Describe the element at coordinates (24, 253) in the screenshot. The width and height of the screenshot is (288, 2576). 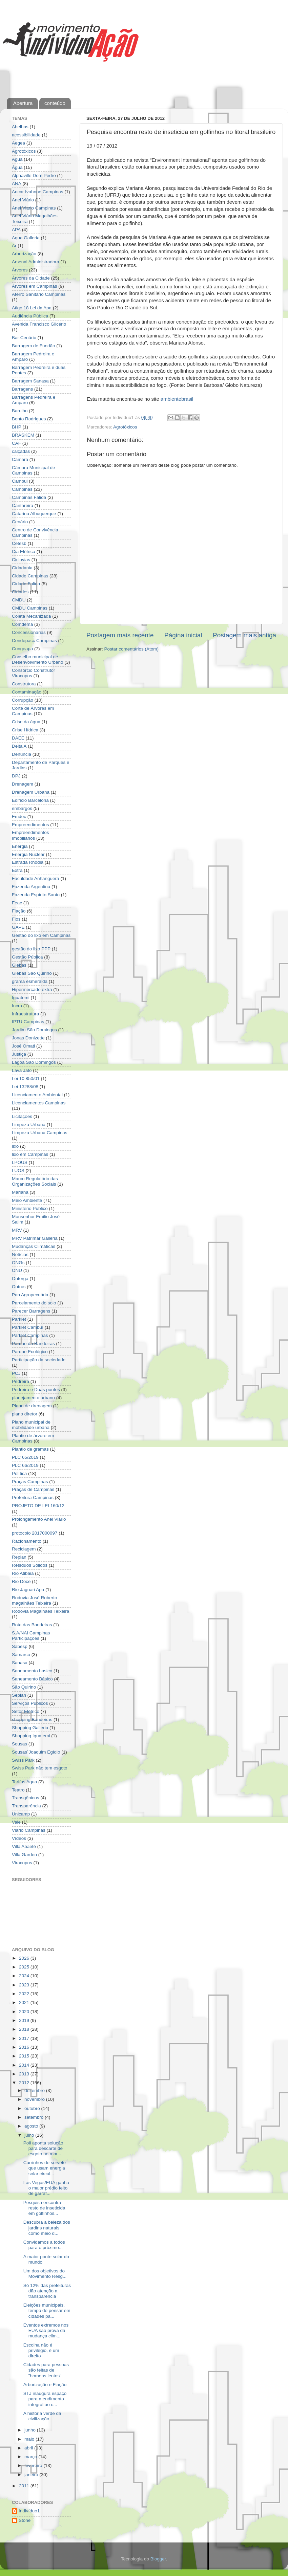
I see `Arborização` at that location.